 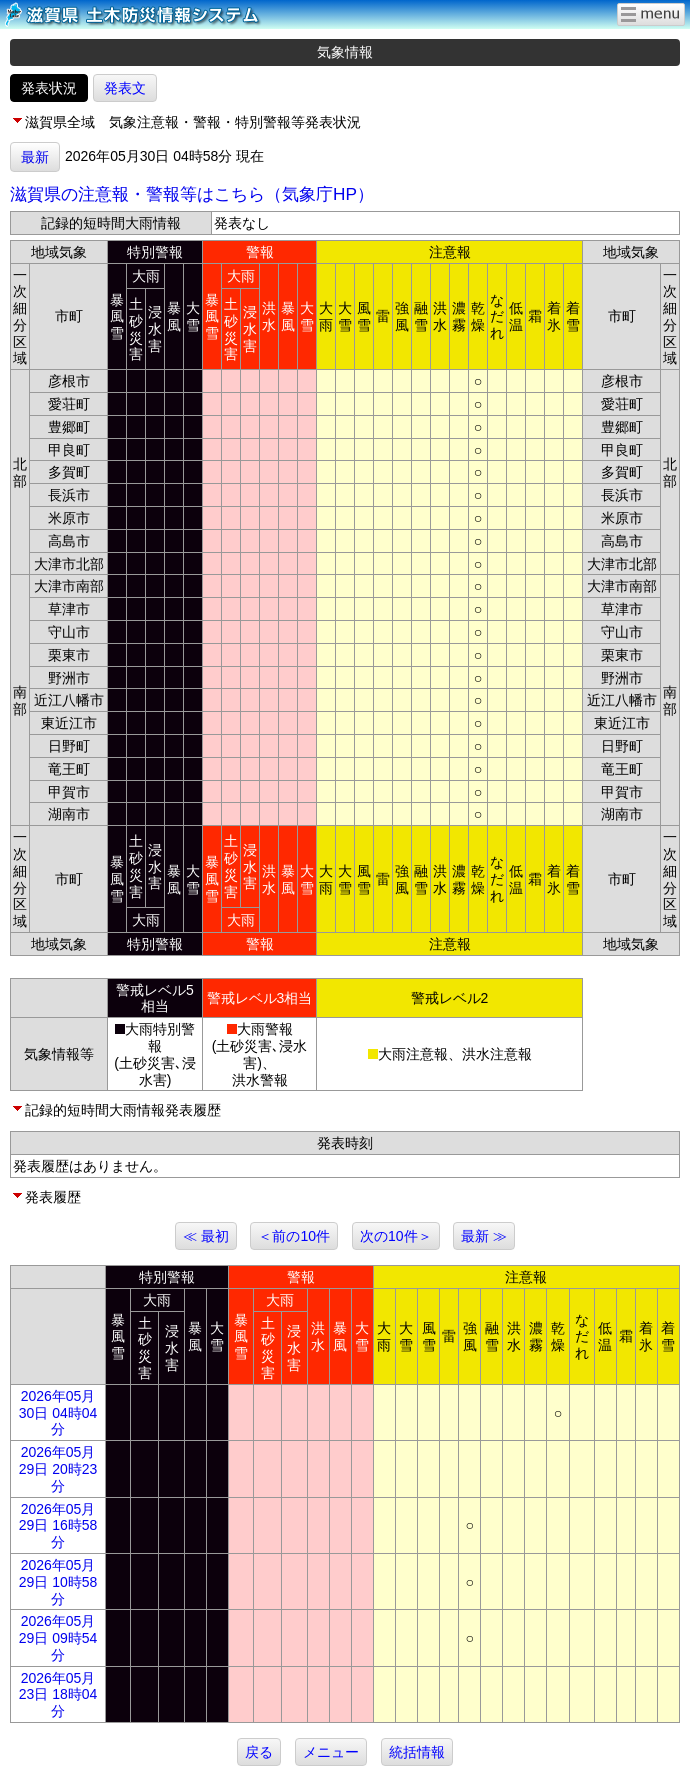 I want to click on 統括情報, so click(x=417, y=1752).